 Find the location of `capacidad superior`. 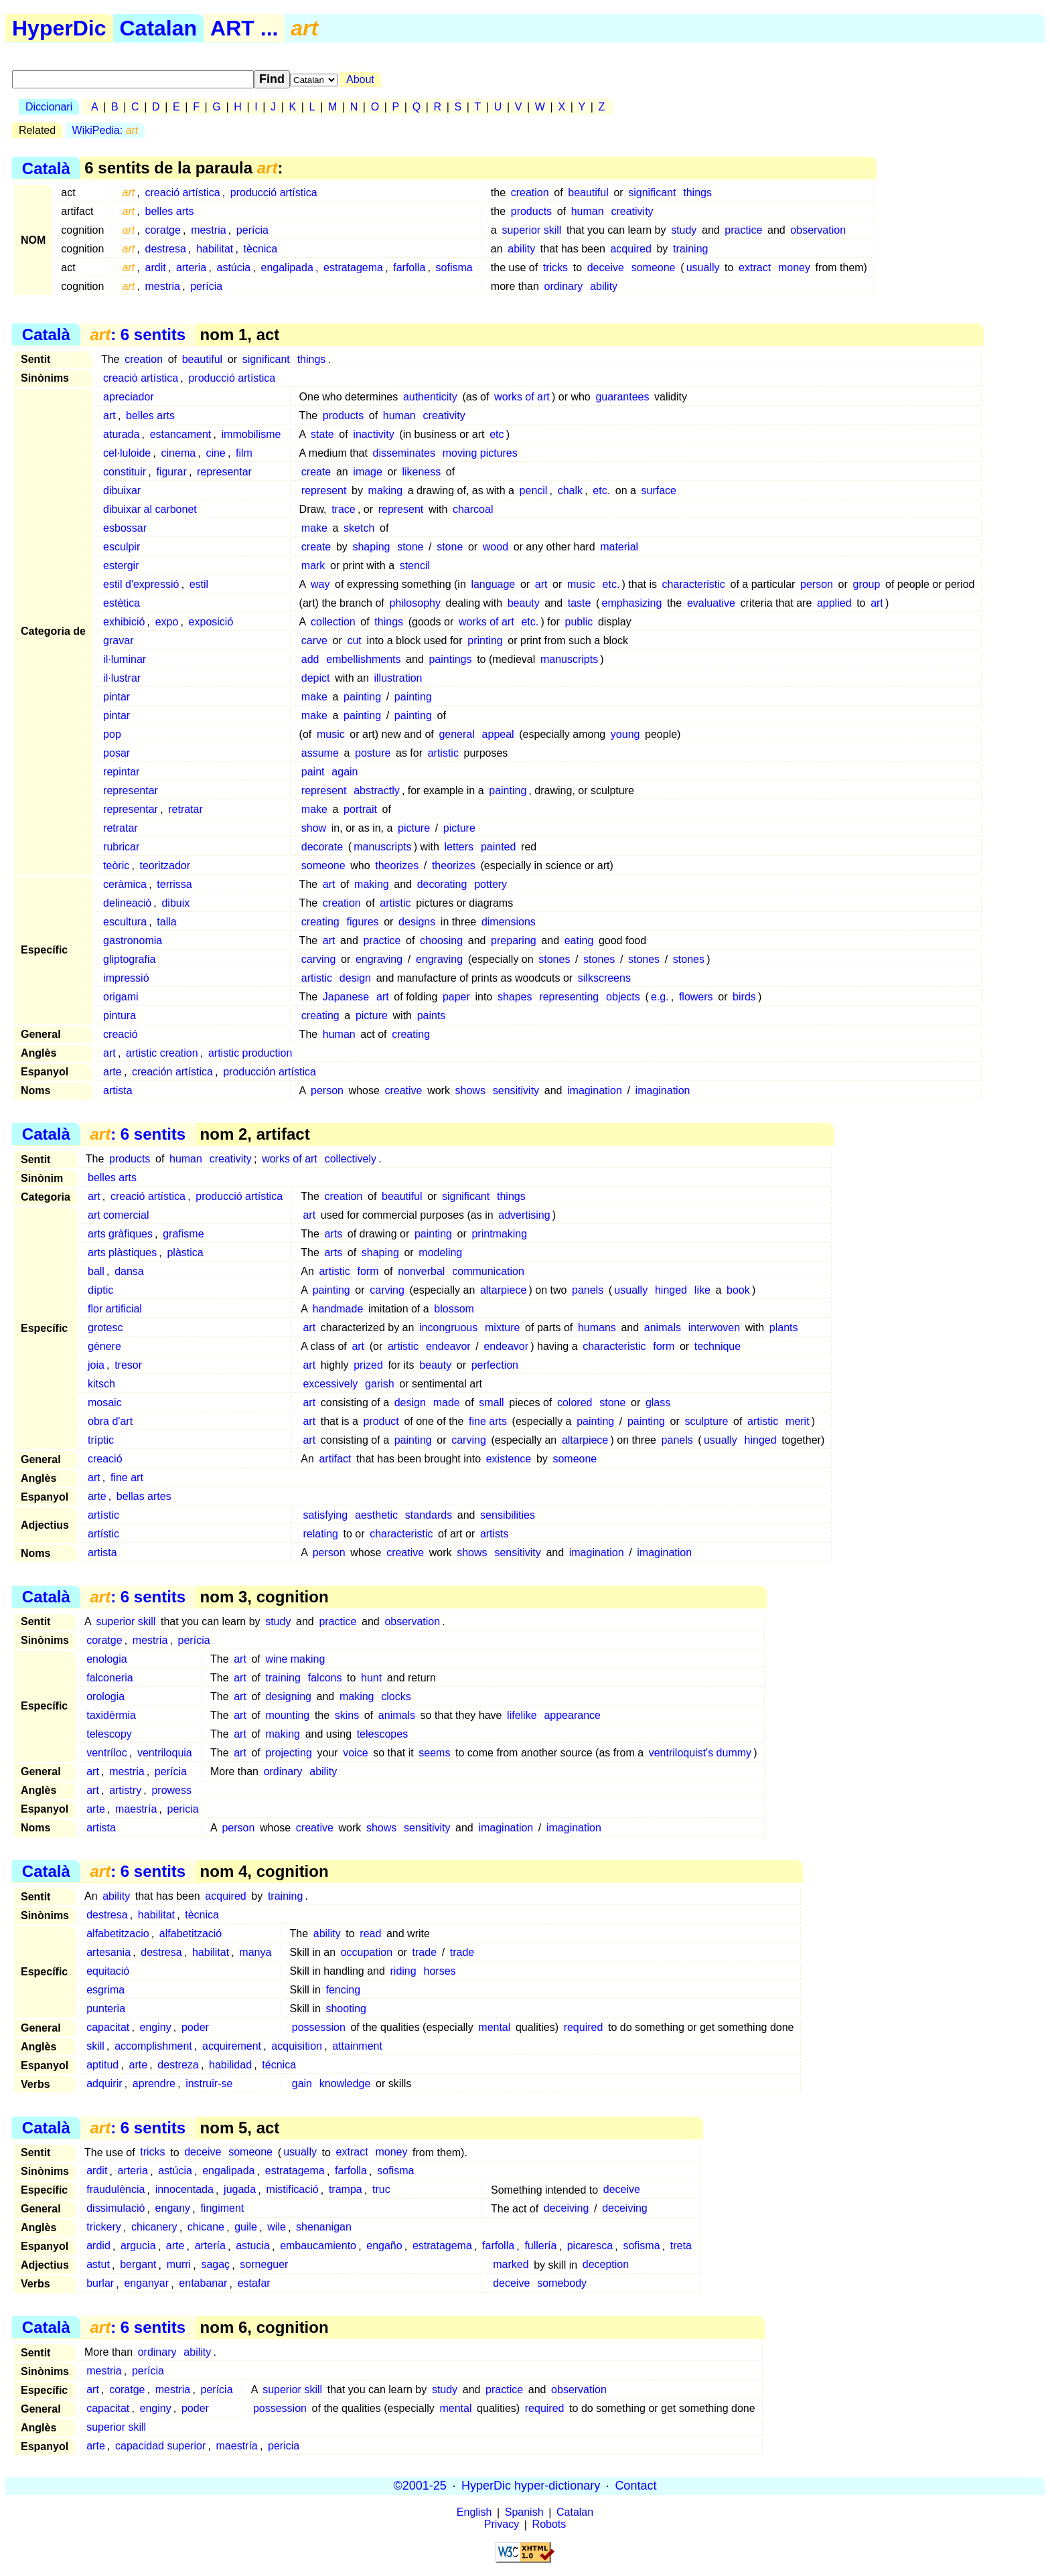

capacidad superior is located at coordinates (160, 2445).